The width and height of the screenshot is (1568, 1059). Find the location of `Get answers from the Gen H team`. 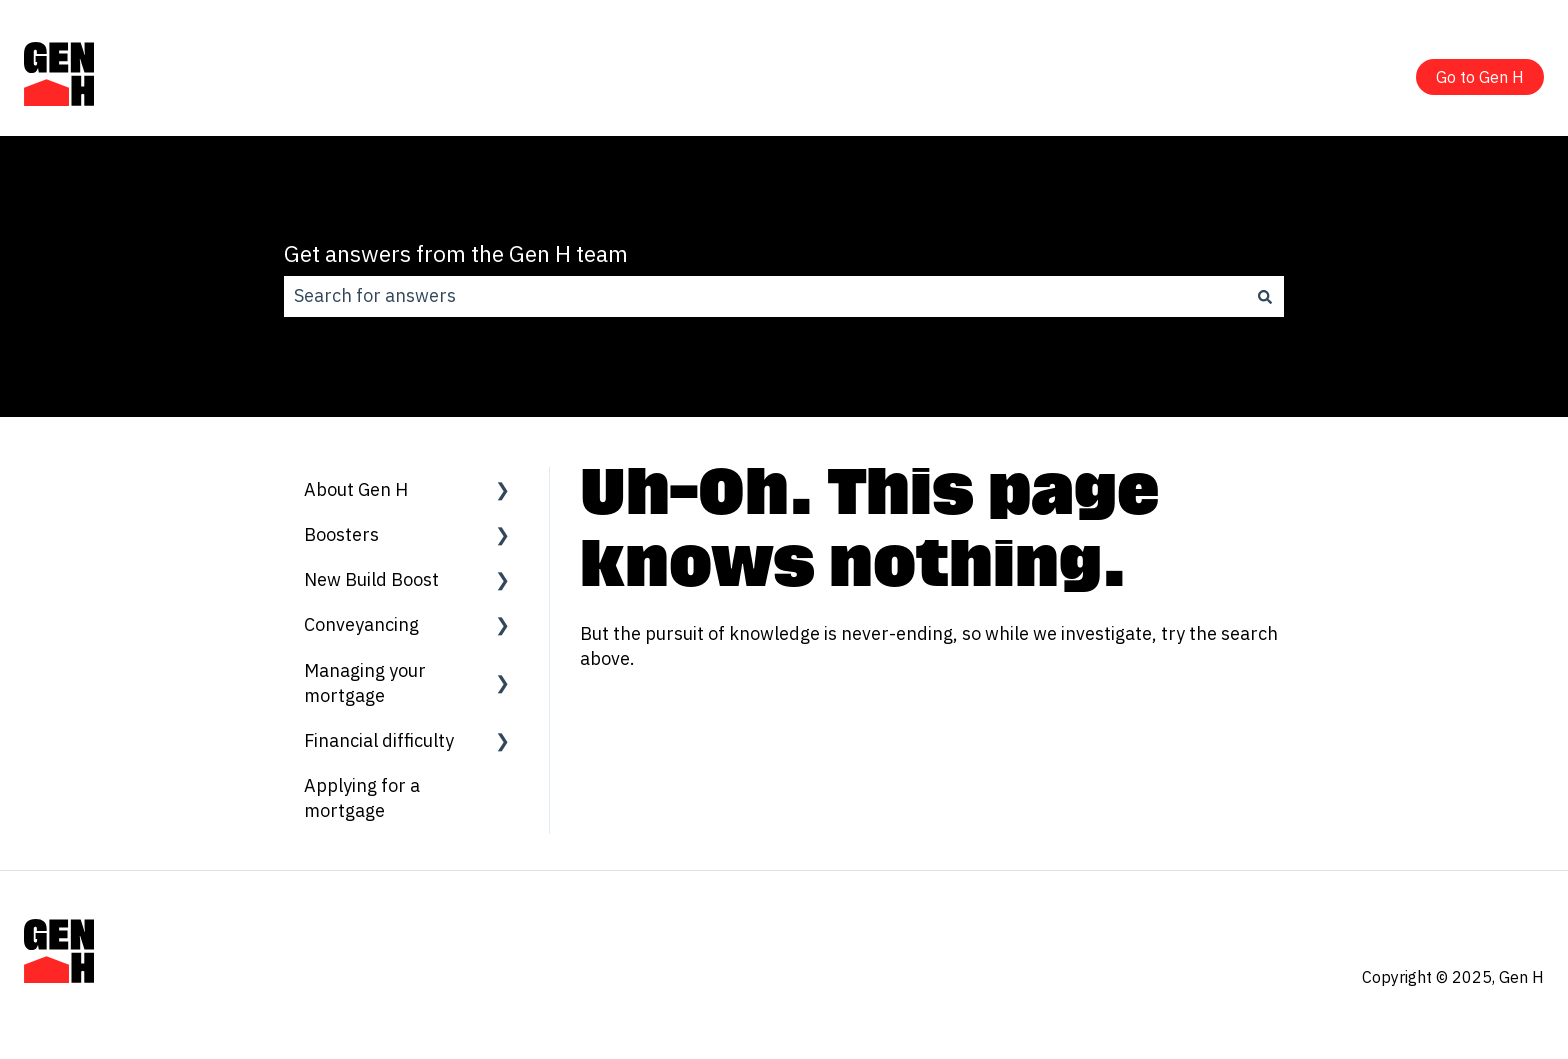

Get answers from the Gen H team is located at coordinates (456, 253).